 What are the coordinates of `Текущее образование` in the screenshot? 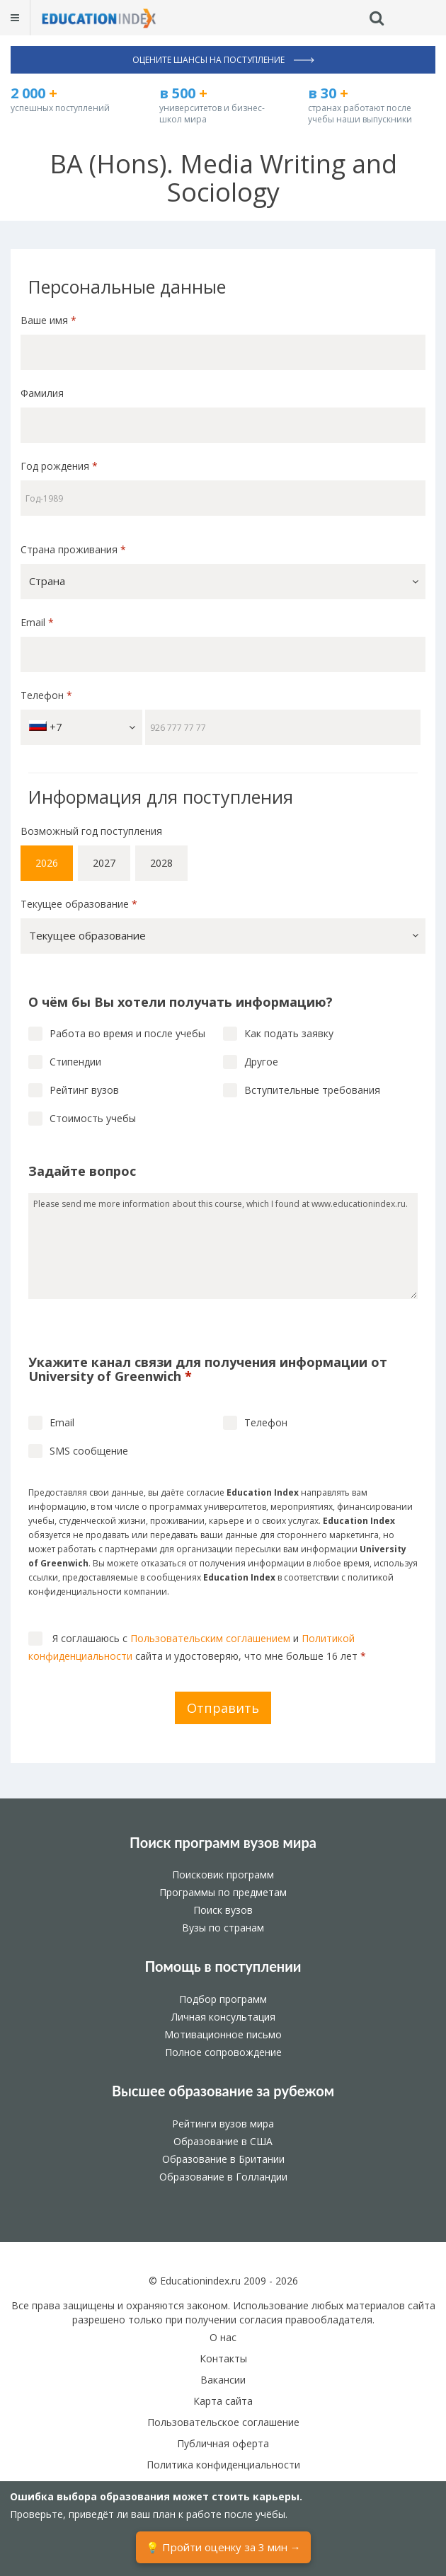 It's located at (79, 904).